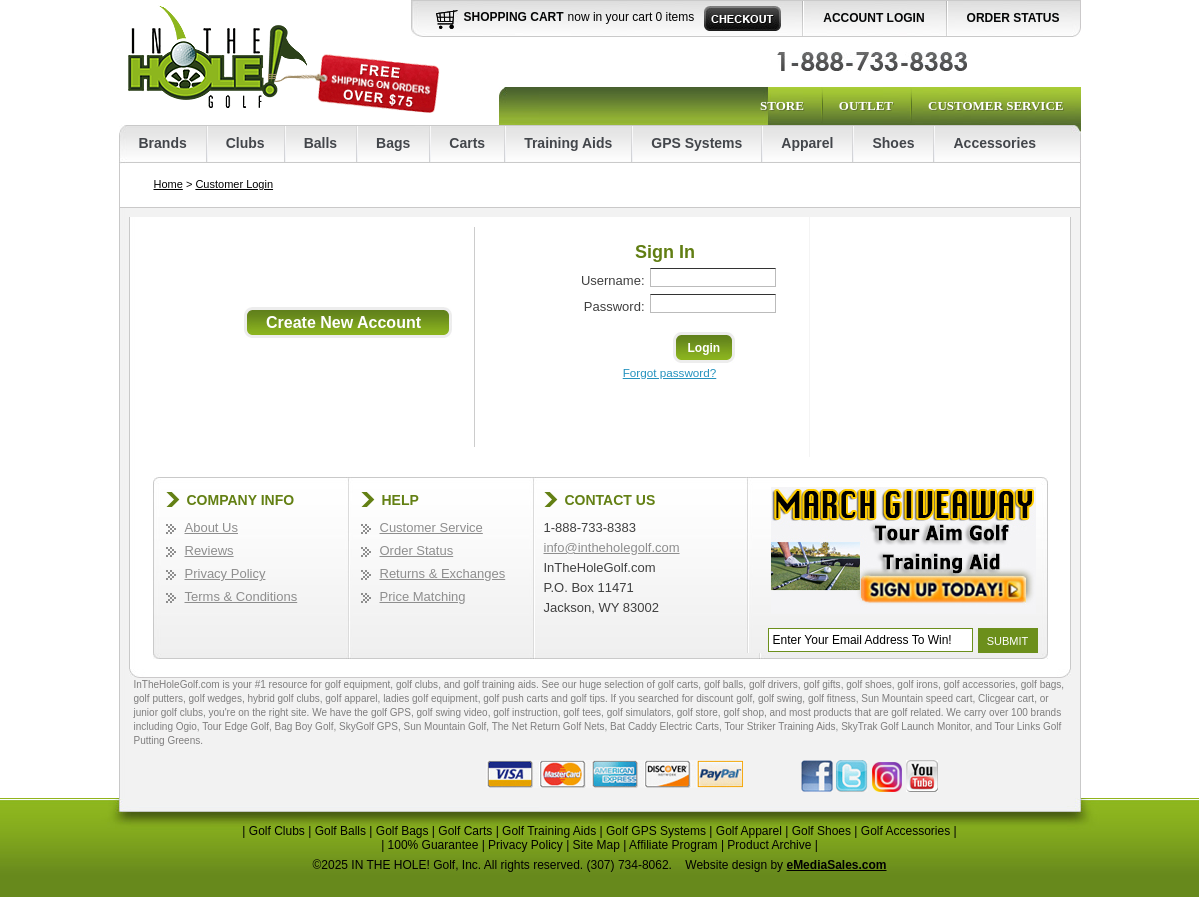  Describe the element at coordinates (391, 712) in the screenshot. I see `golf GPS` at that location.